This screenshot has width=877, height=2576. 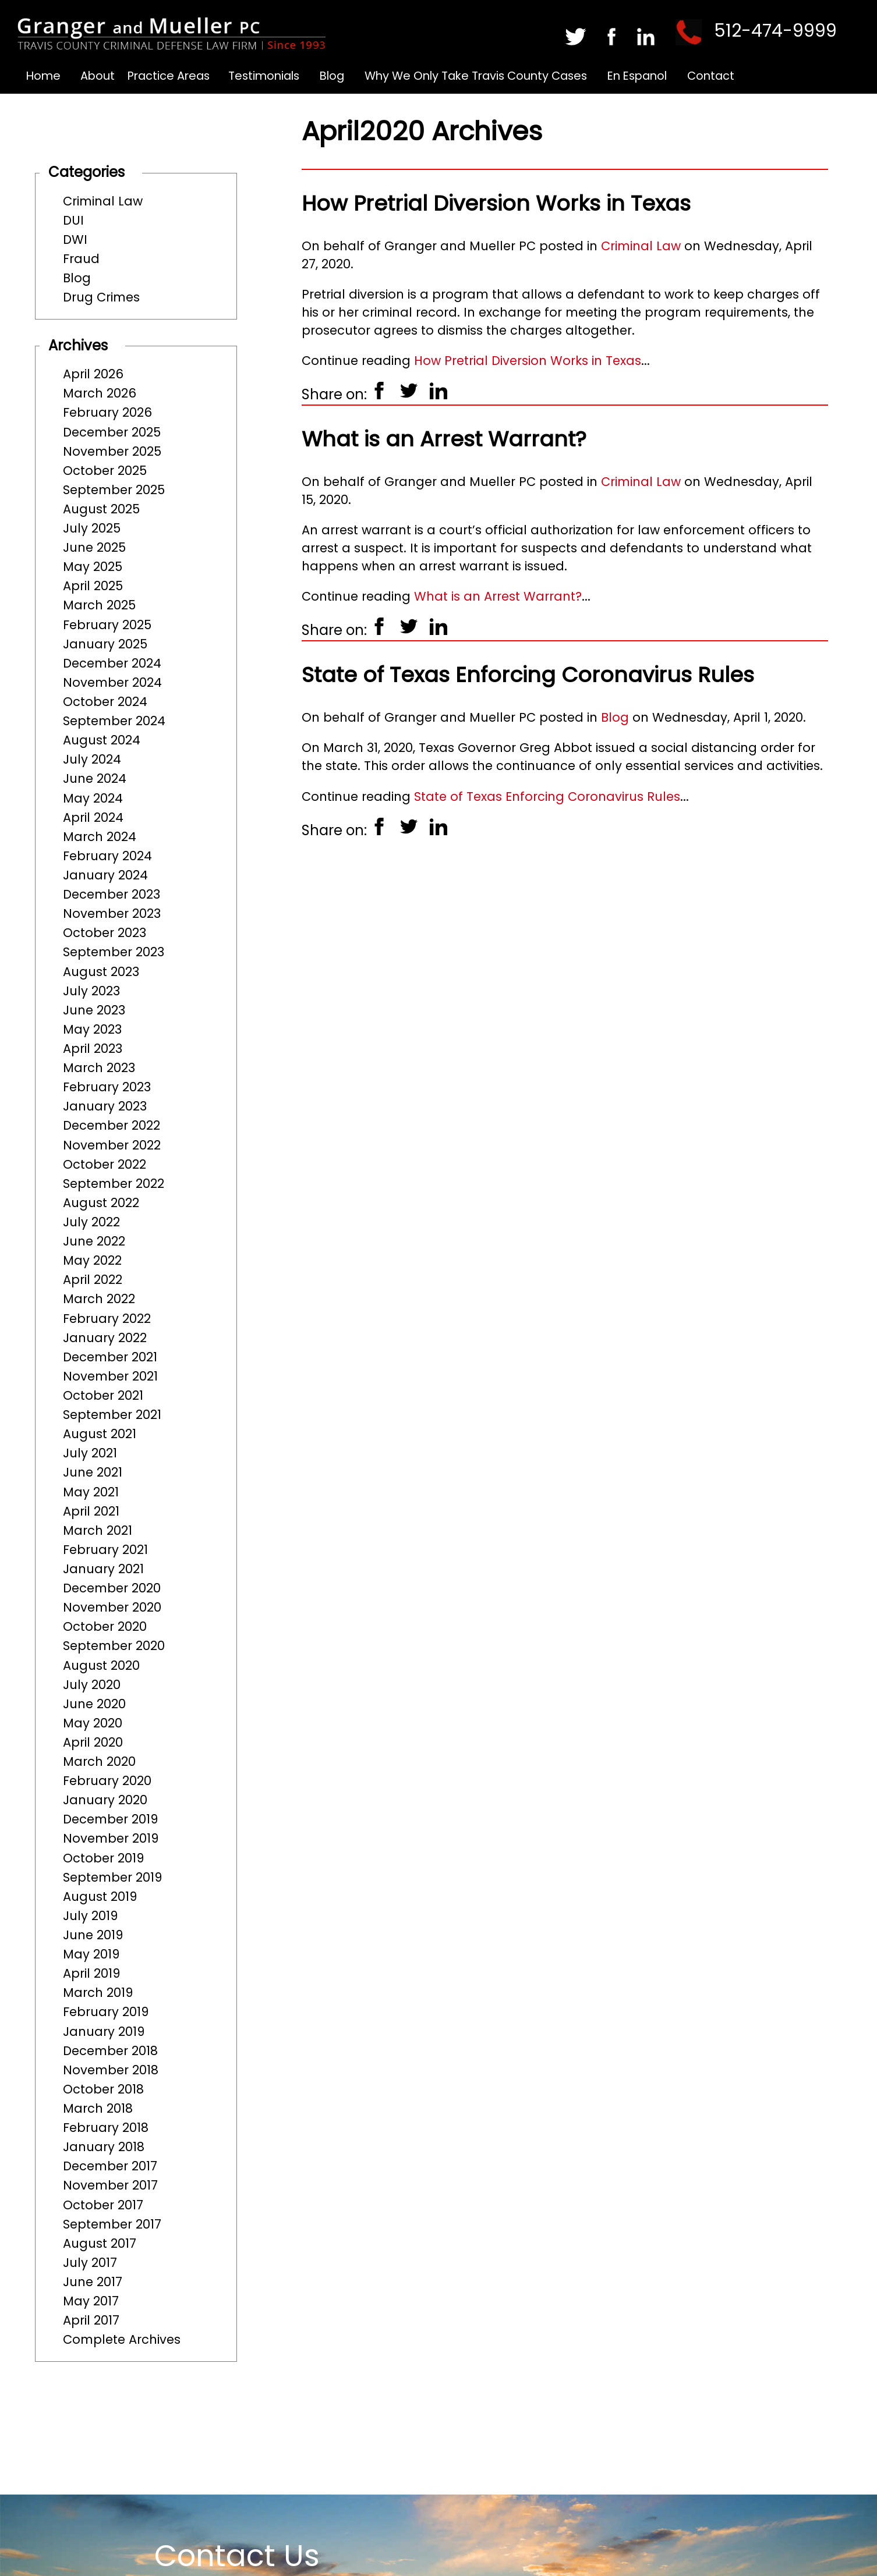 I want to click on October 2018, so click(x=103, y=2089).